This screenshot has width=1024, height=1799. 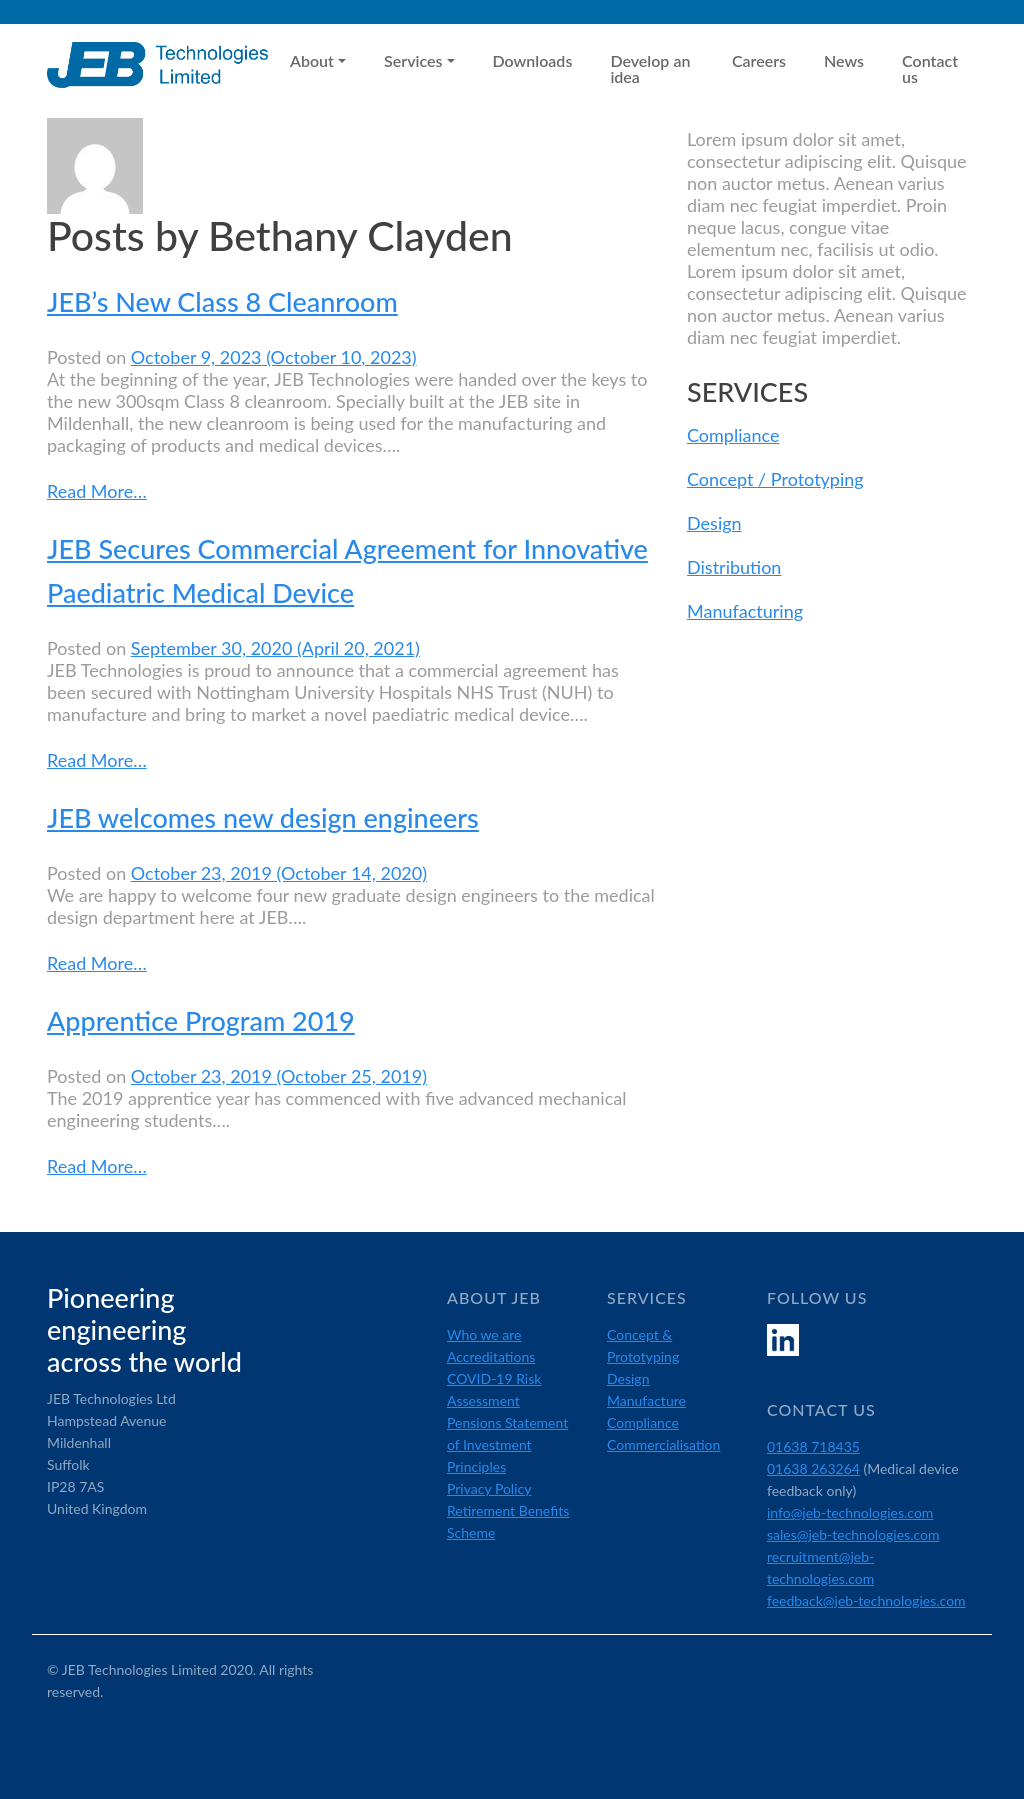 What do you see at coordinates (312, 60) in the screenshot?
I see `About` at bounding box center [312, 60].